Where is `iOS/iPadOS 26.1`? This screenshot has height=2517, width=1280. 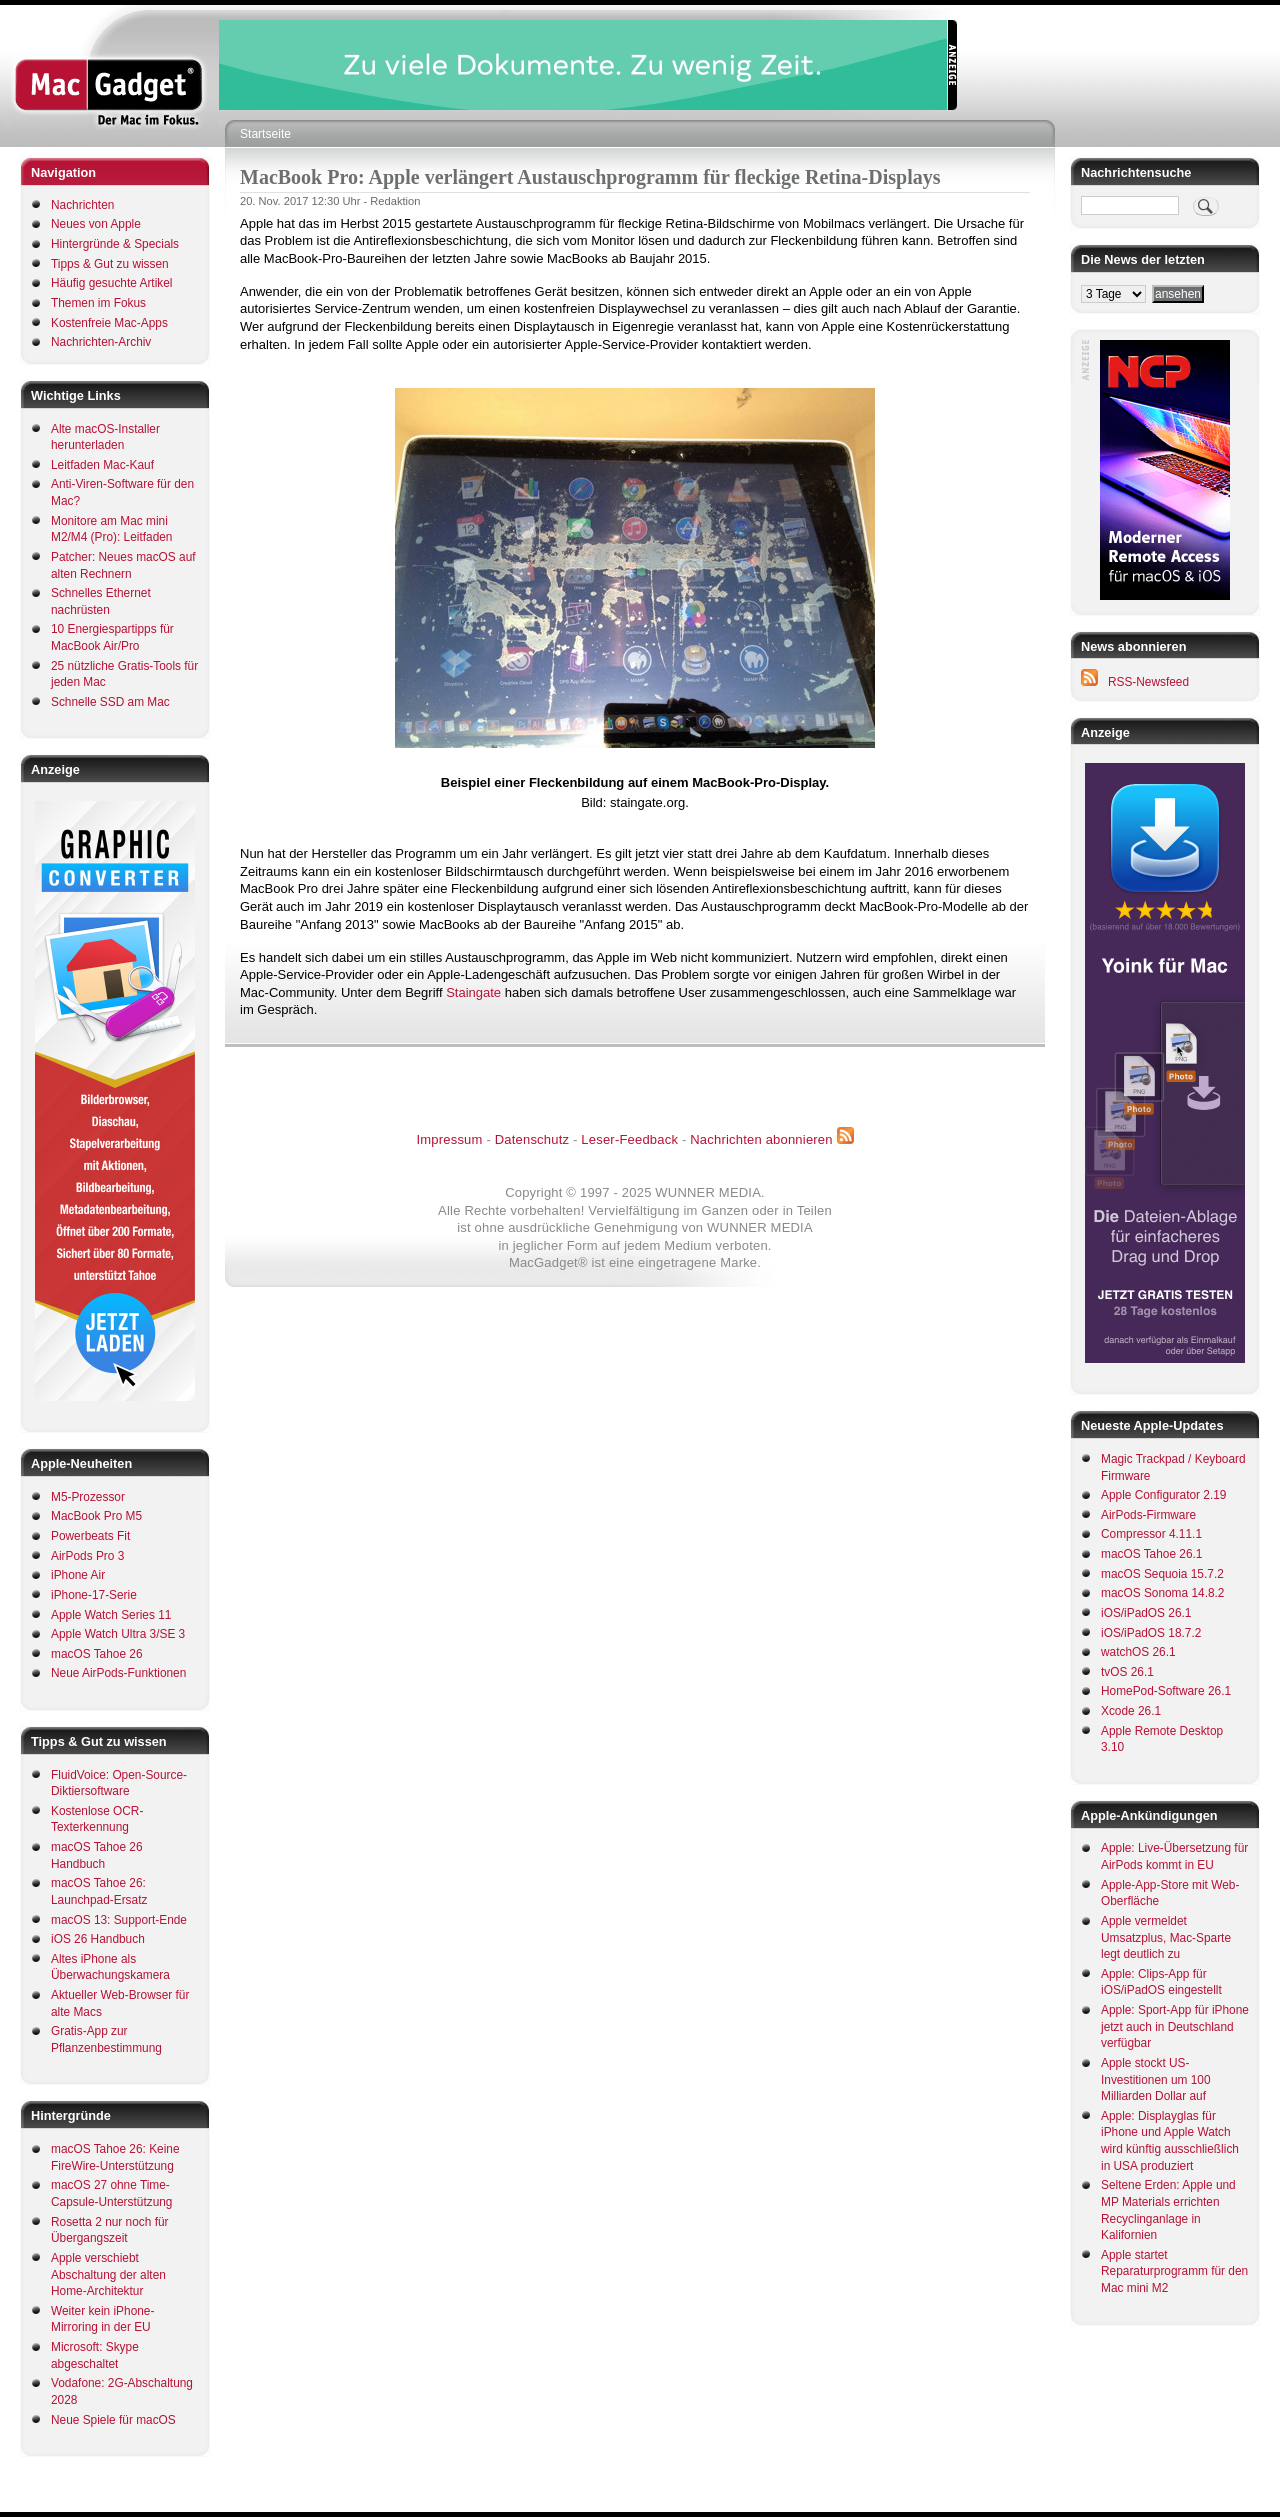 iOS/iPadOS 26.1 is located at coordinates (1146, 1613).